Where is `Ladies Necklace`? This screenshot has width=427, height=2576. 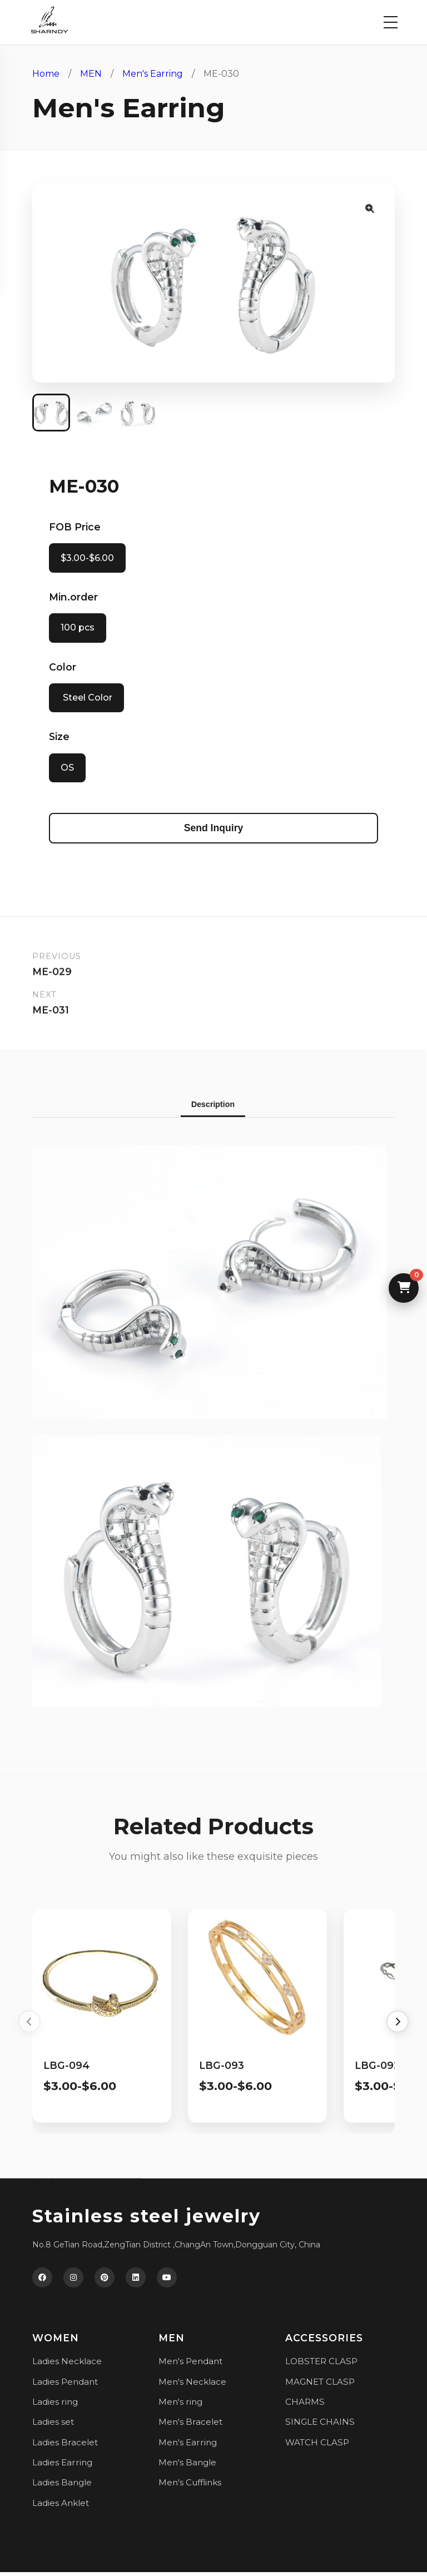
Ladies Necklace is located at coordinates (67, 2365).